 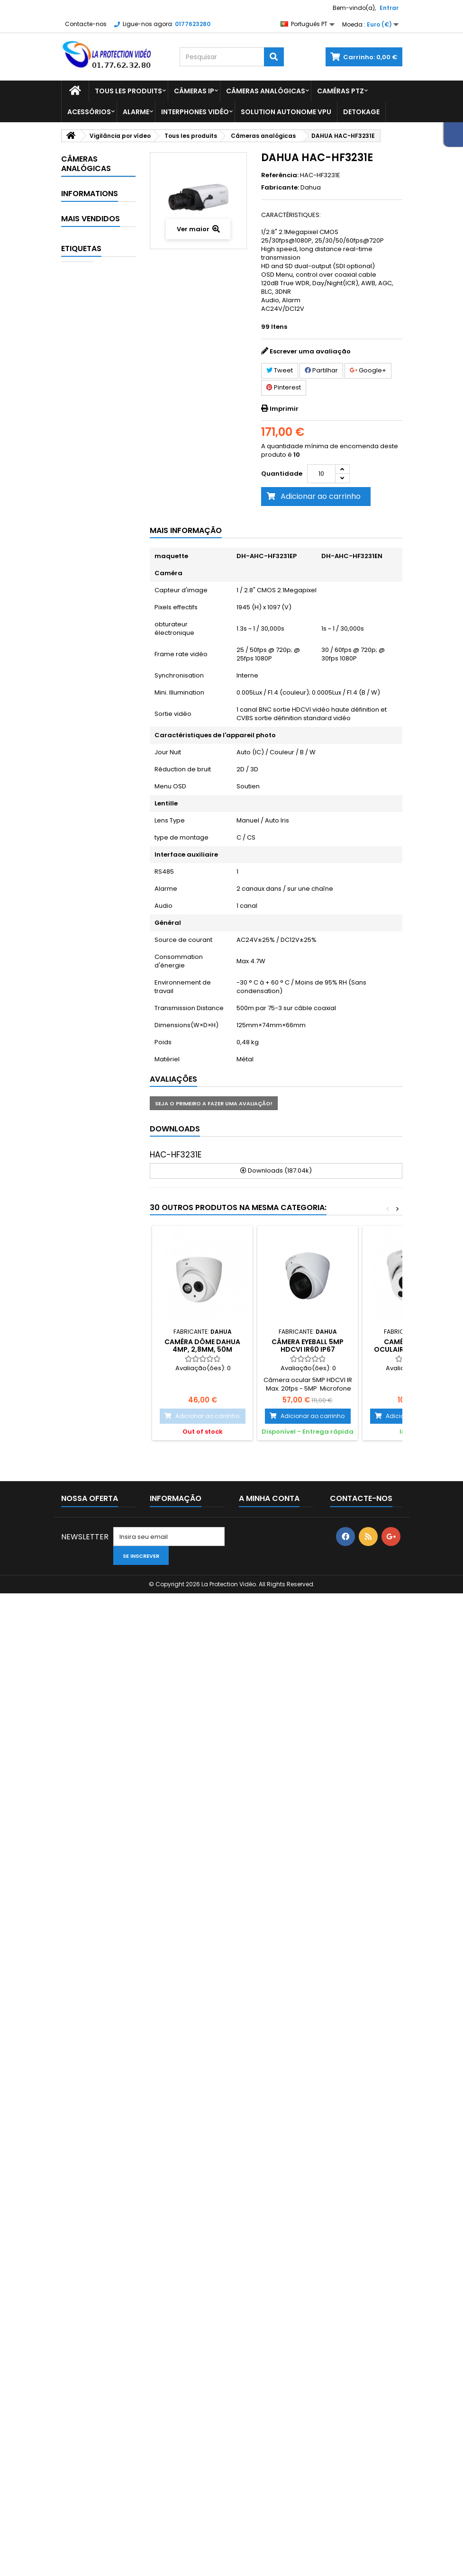 I want to click on Novos produtos, so click(x=85, y=2395).